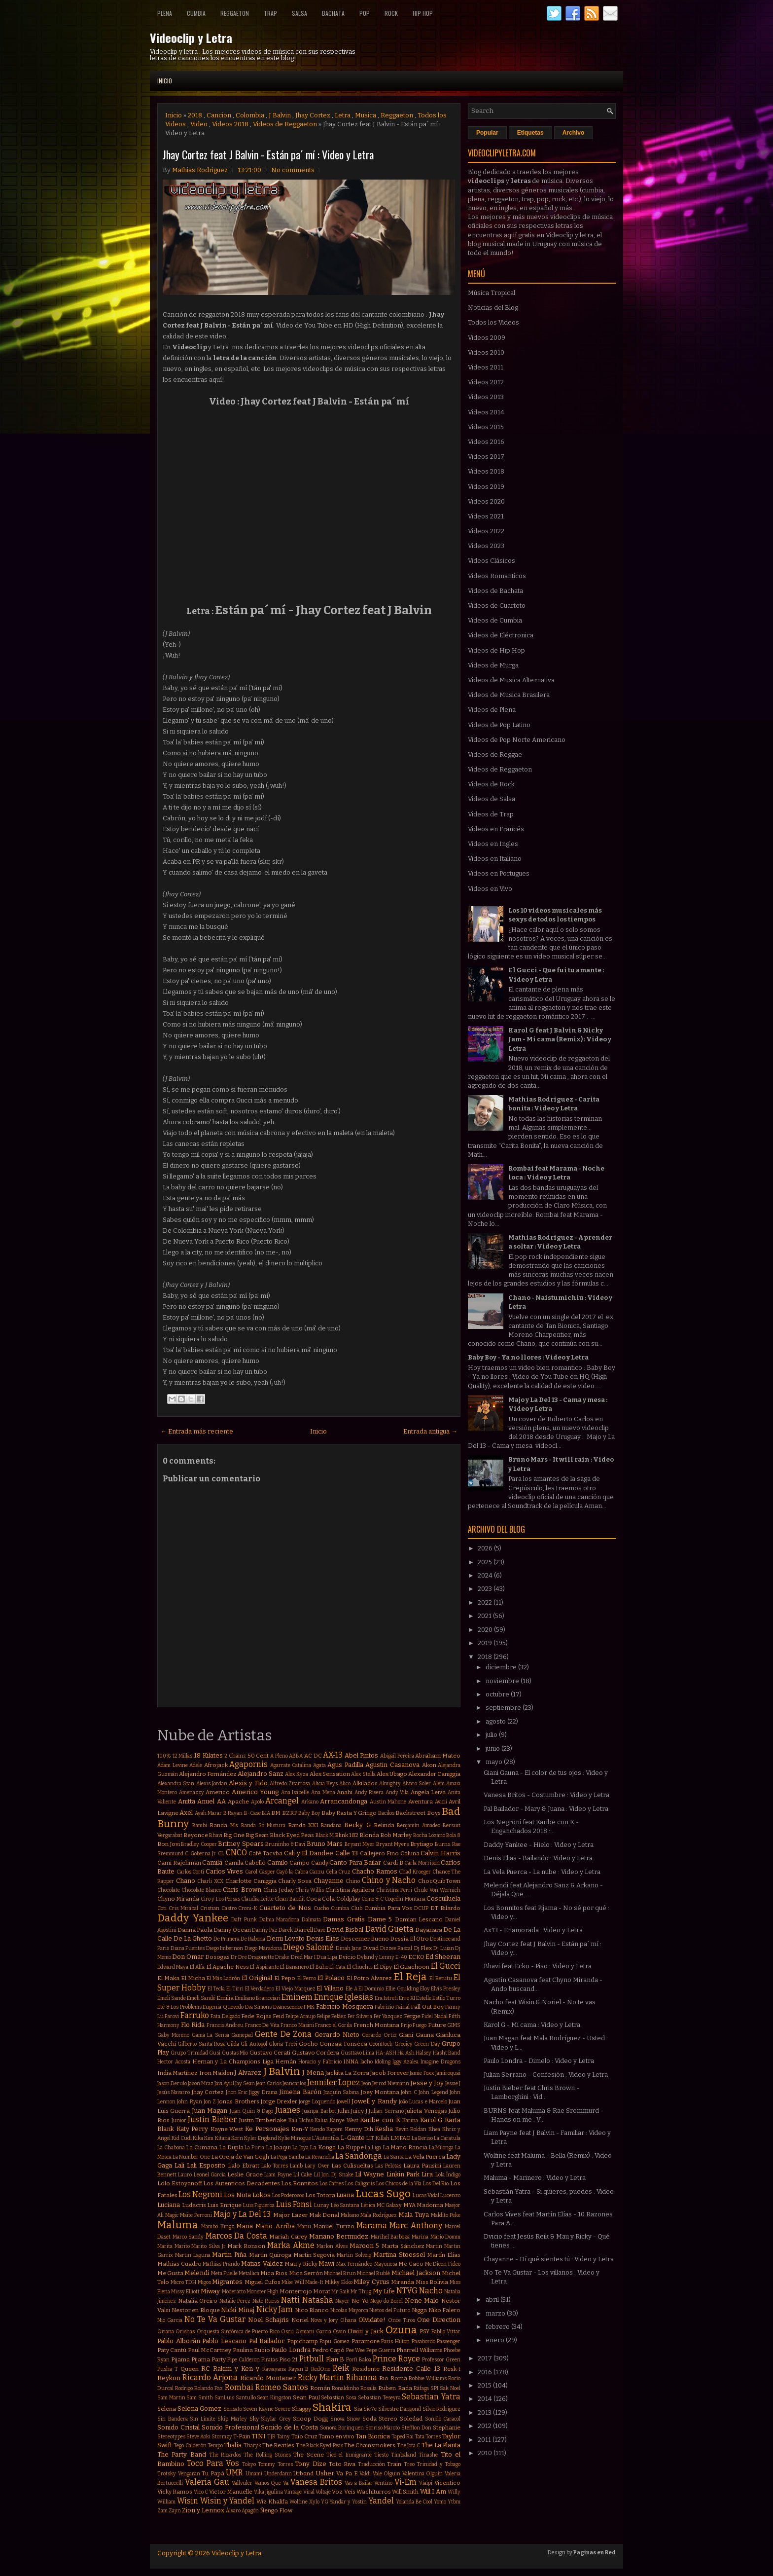 The height and width of the screenshot is (2576, 773). Describe the element at coordinates (215, 2319) in the screenshot. I see `No Te Va Gustar` at that location.